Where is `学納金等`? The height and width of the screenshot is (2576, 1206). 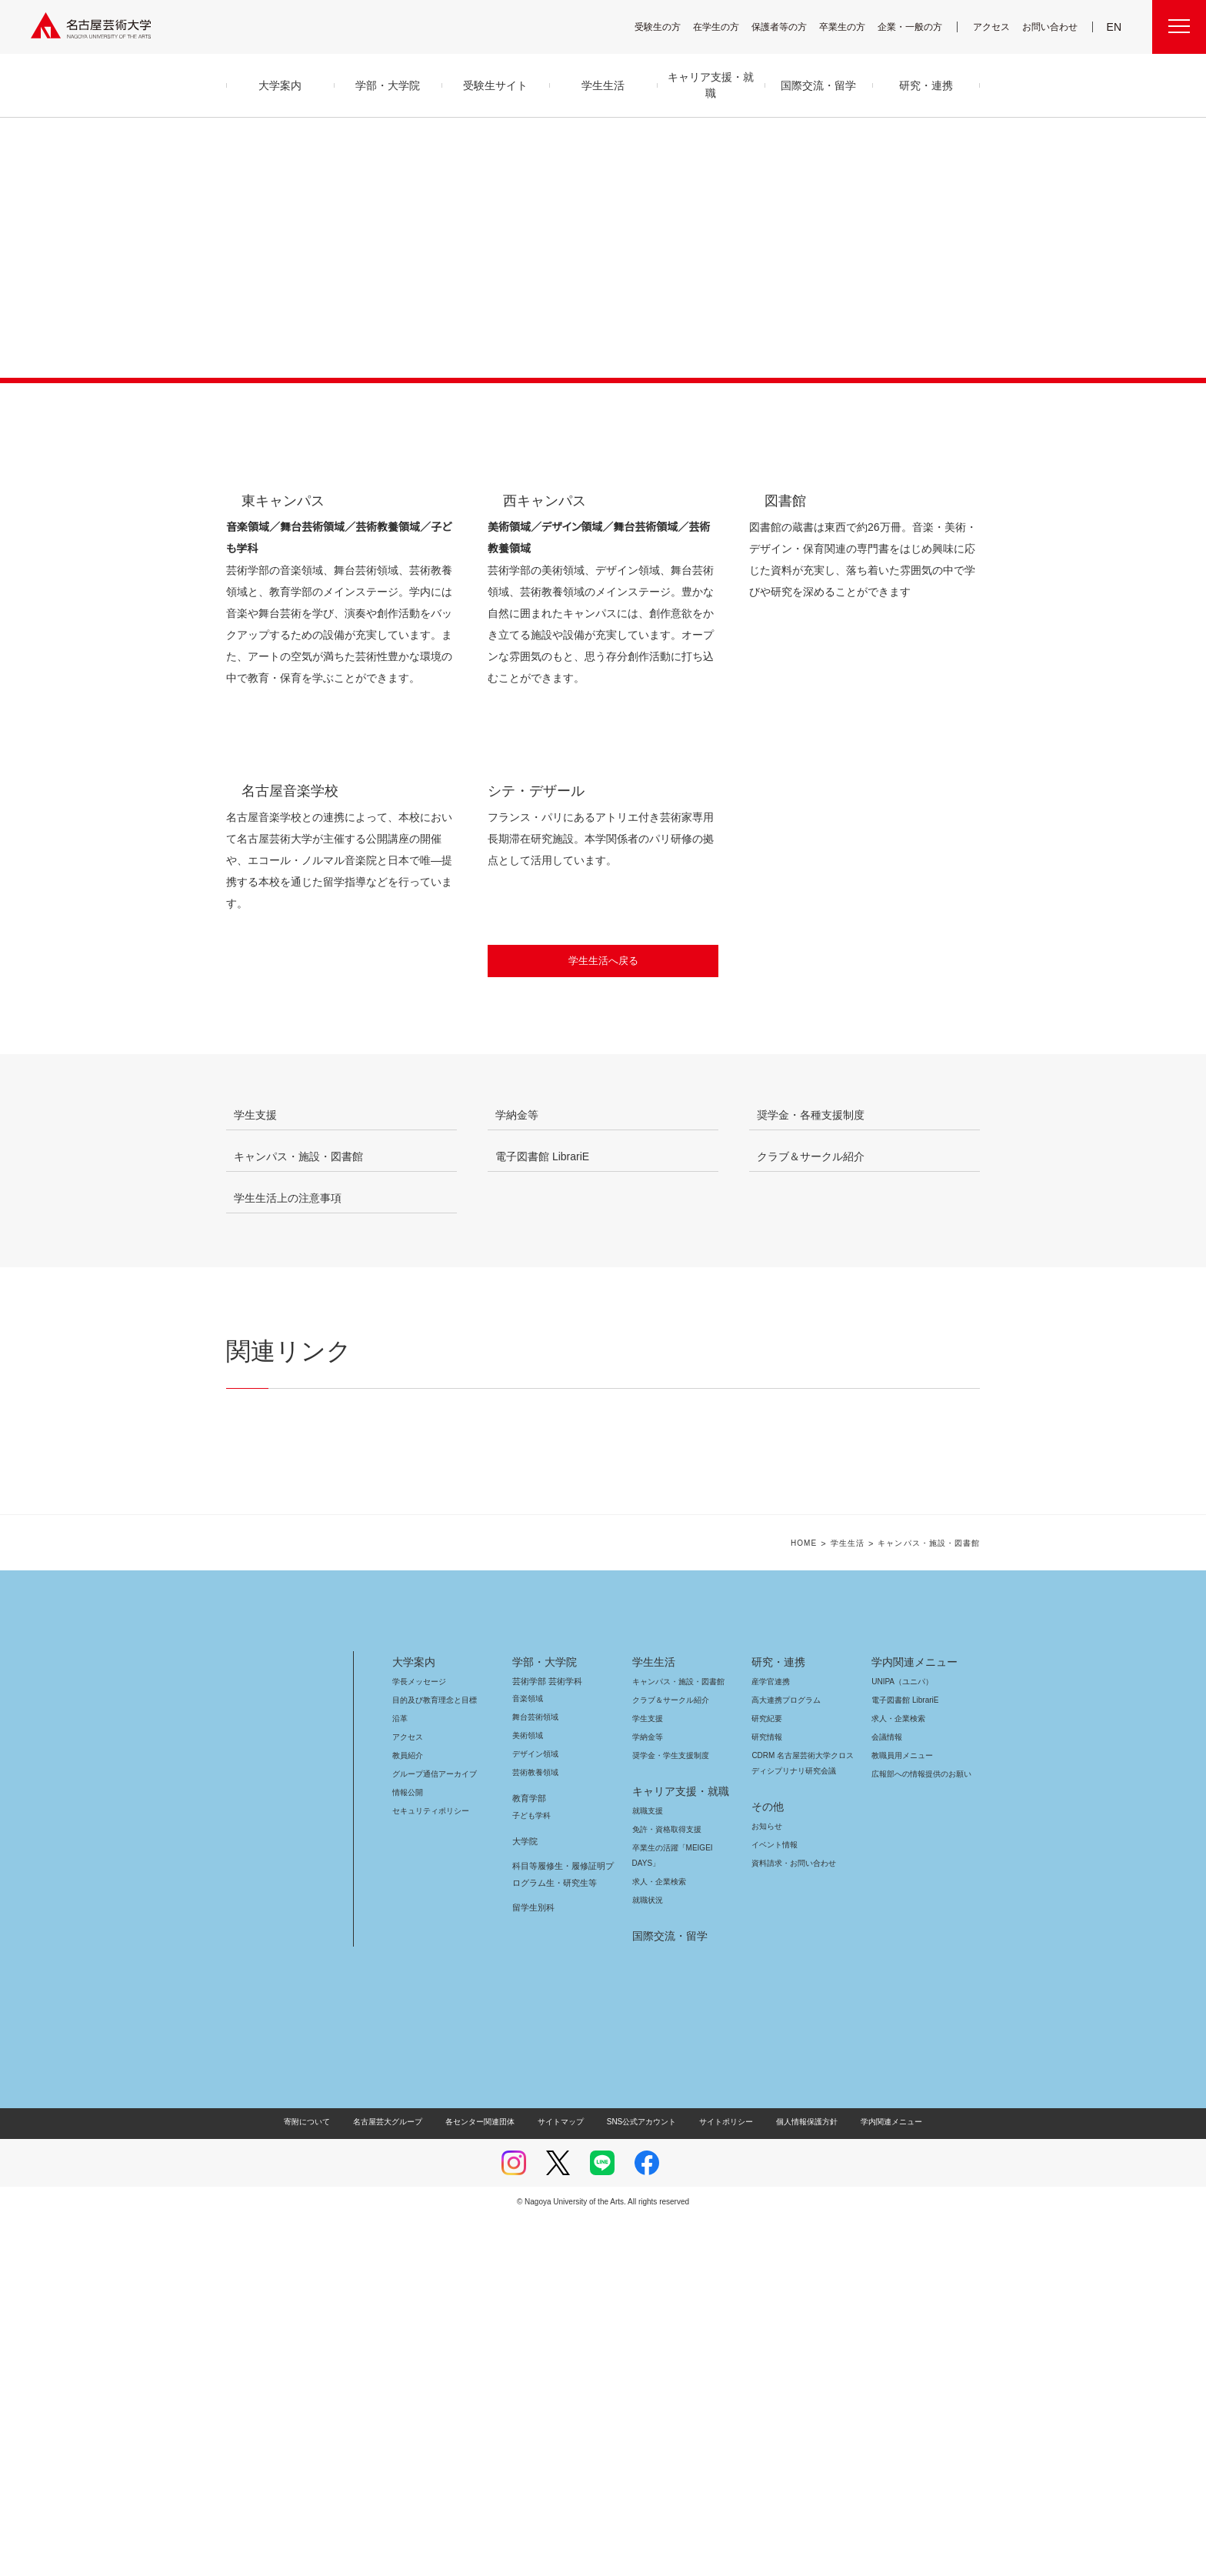
学納金等 is located at coordinates (647, 2095).